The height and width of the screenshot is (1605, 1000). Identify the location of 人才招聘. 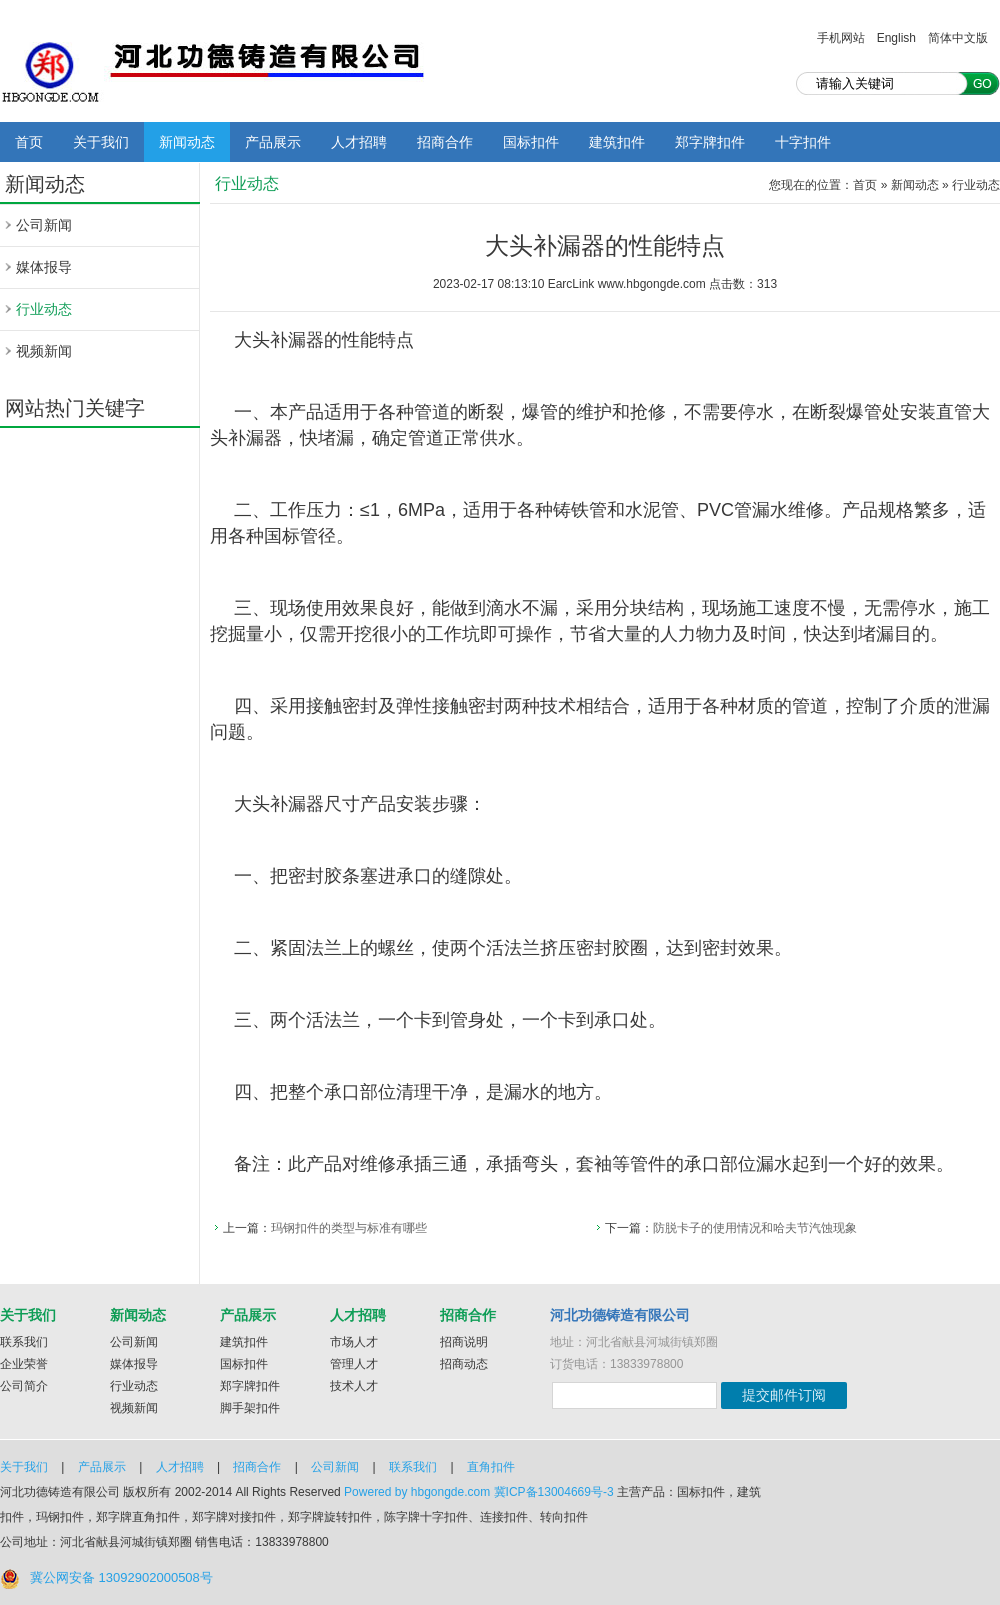
(359, 142).